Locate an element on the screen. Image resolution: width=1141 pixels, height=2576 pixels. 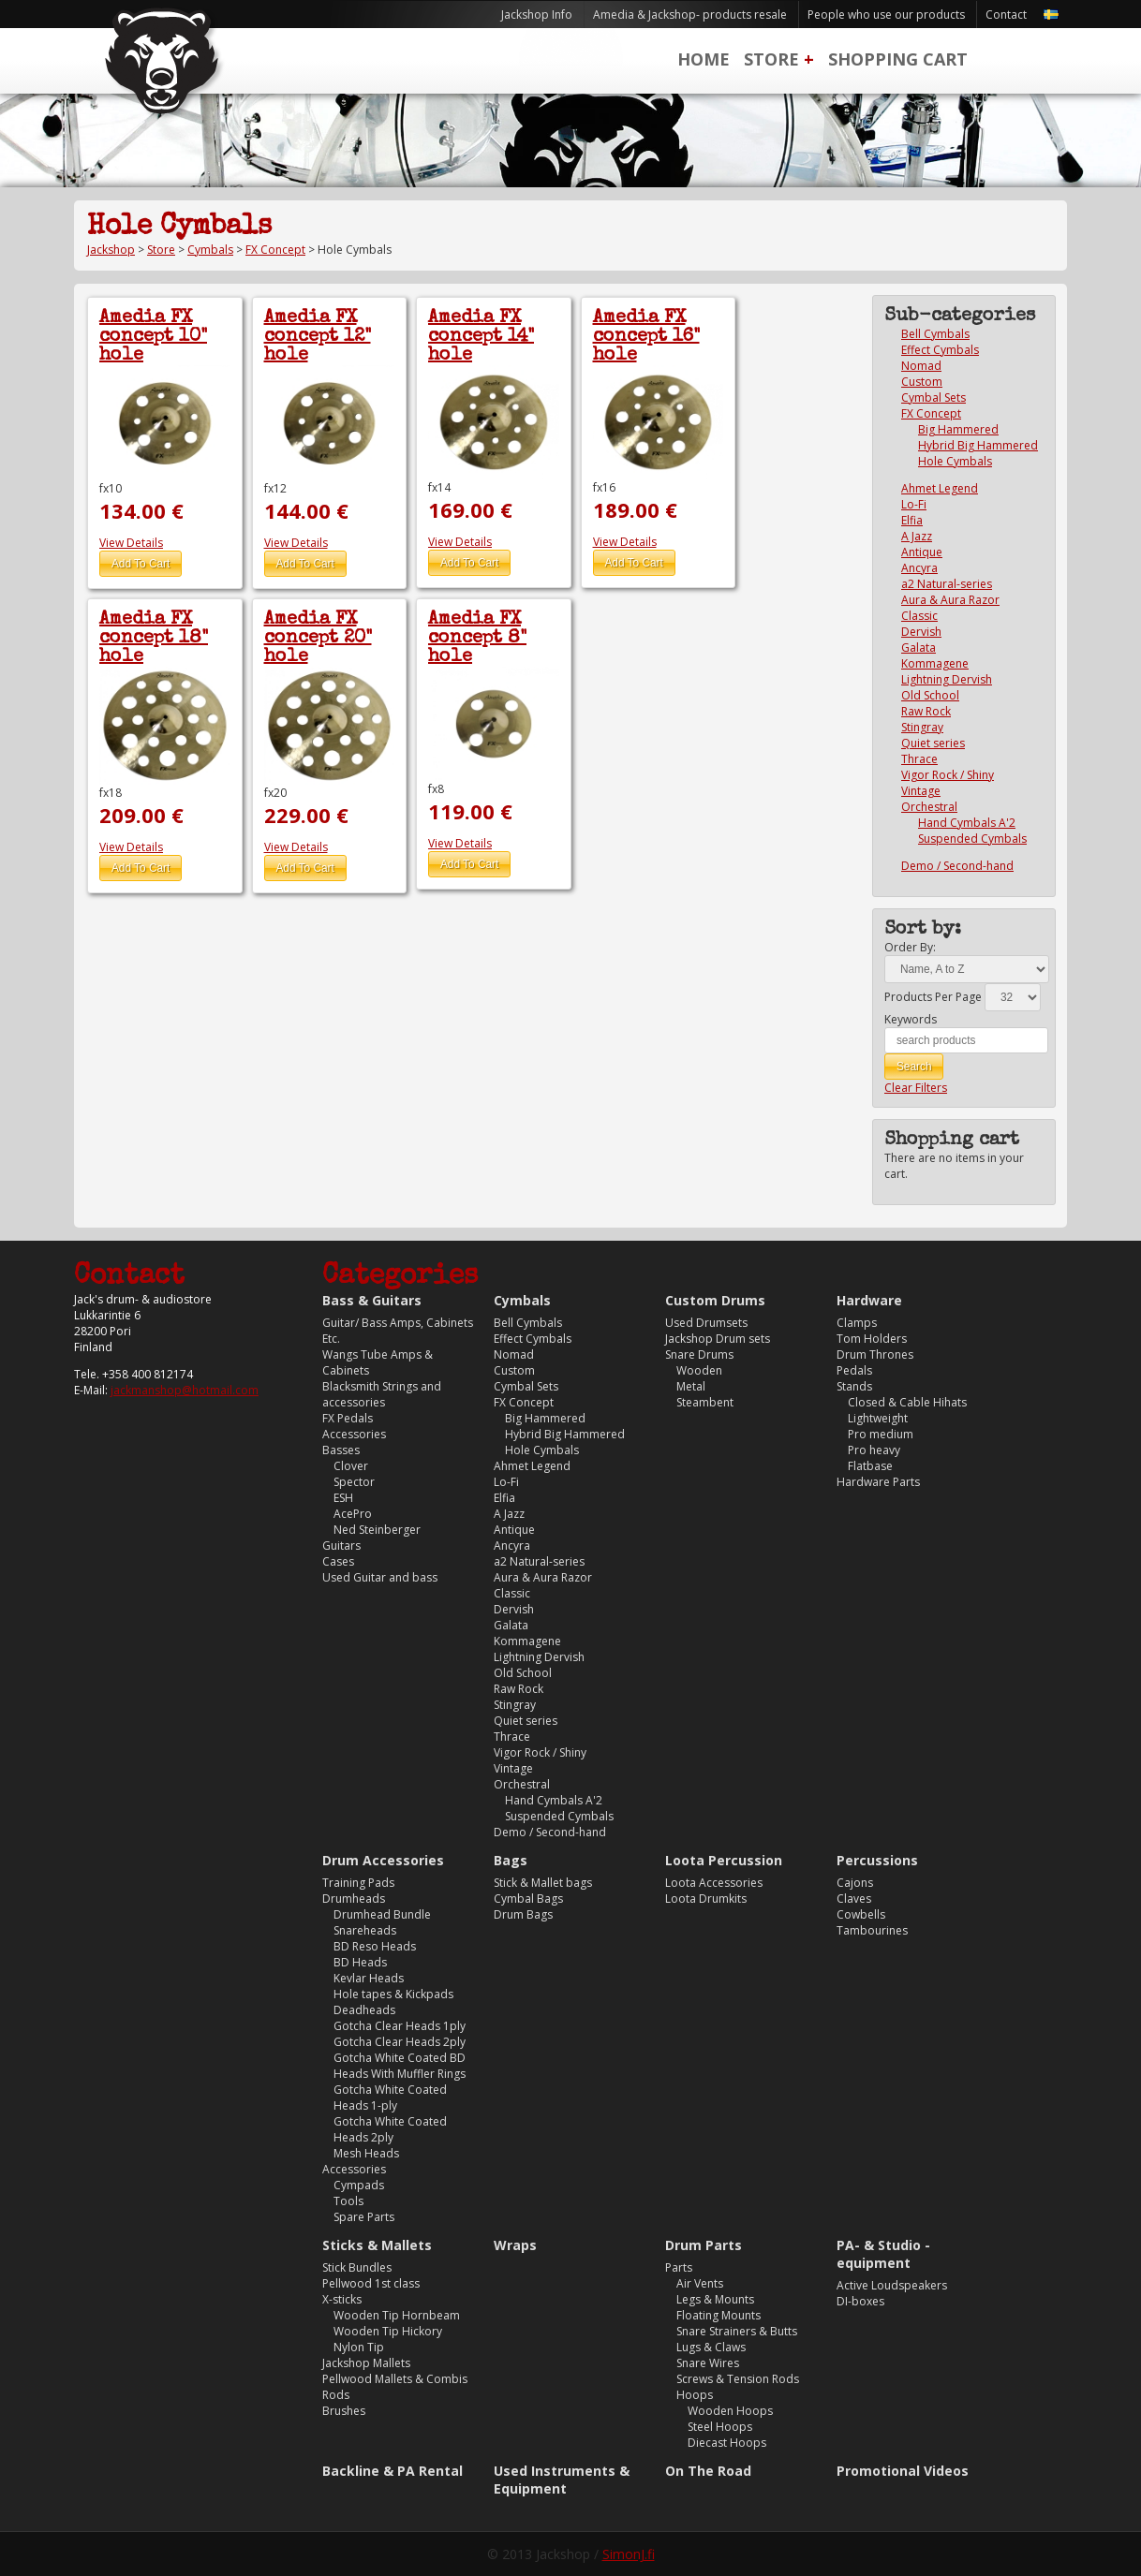
Classic is located at coordinates (919, 616).